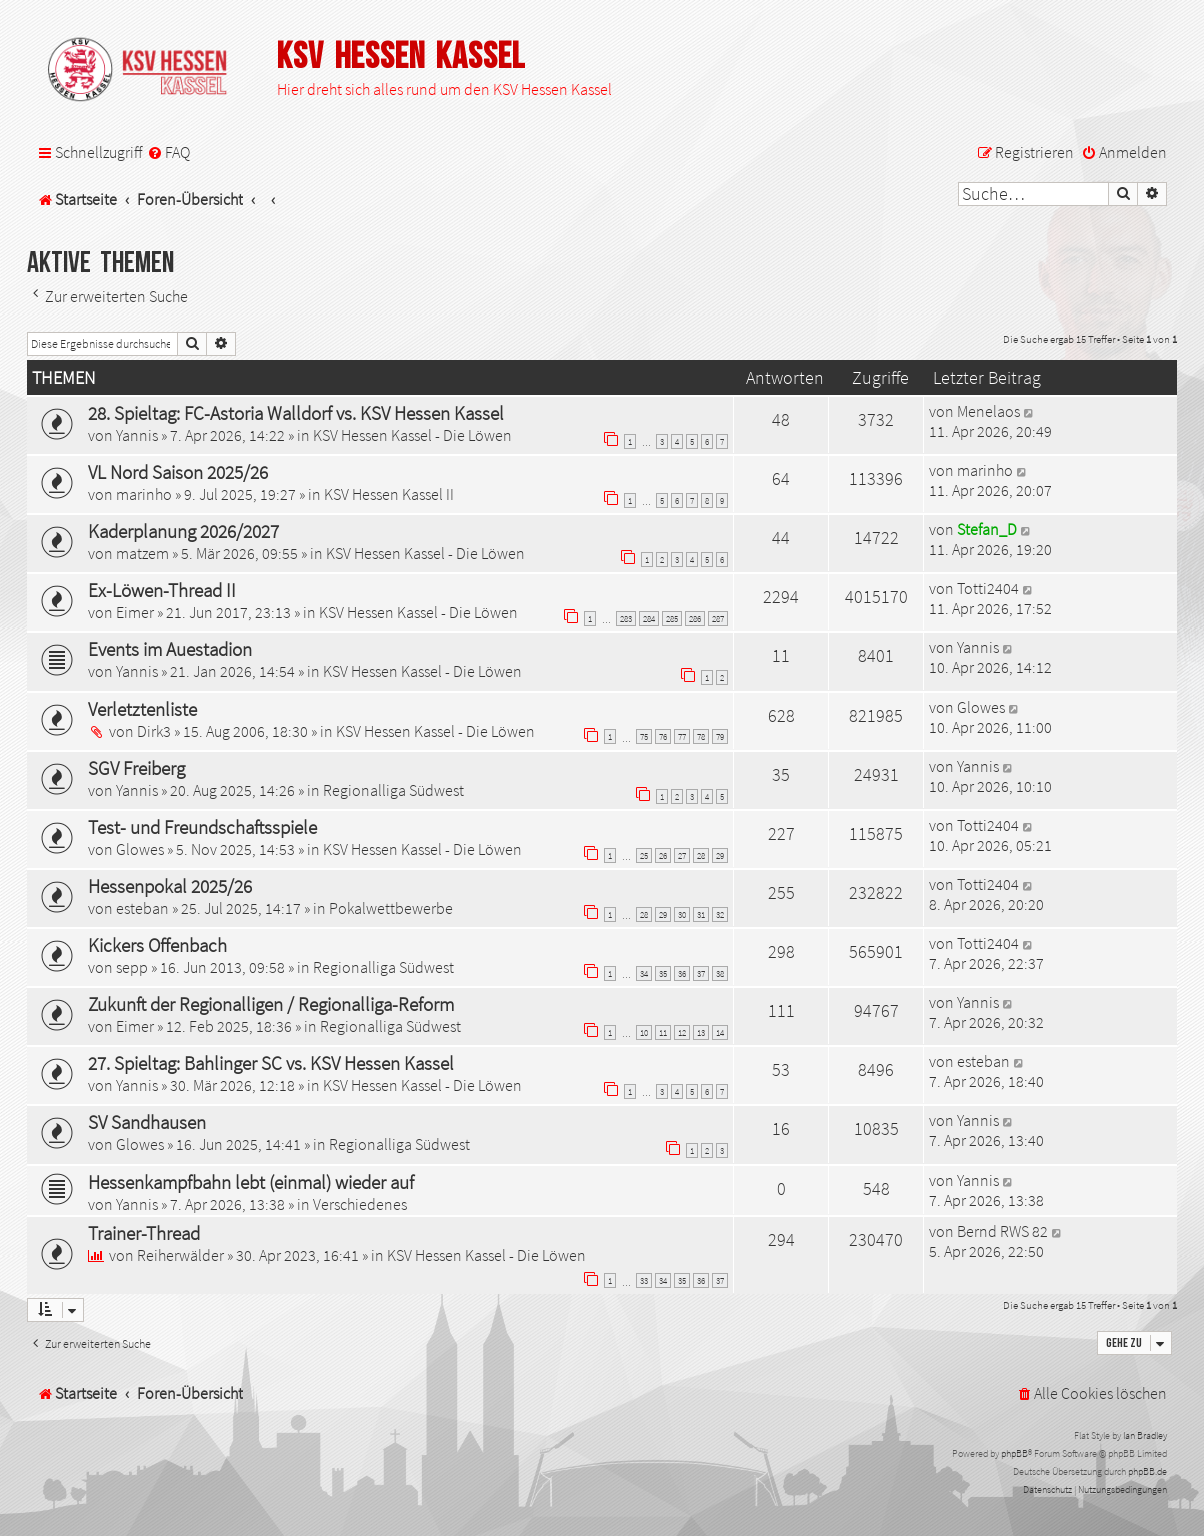  What do you see at coordinates (170, 886) in the screenshot?
I see `Hessenpokal 2025/26` at bounding box center [170, 886].